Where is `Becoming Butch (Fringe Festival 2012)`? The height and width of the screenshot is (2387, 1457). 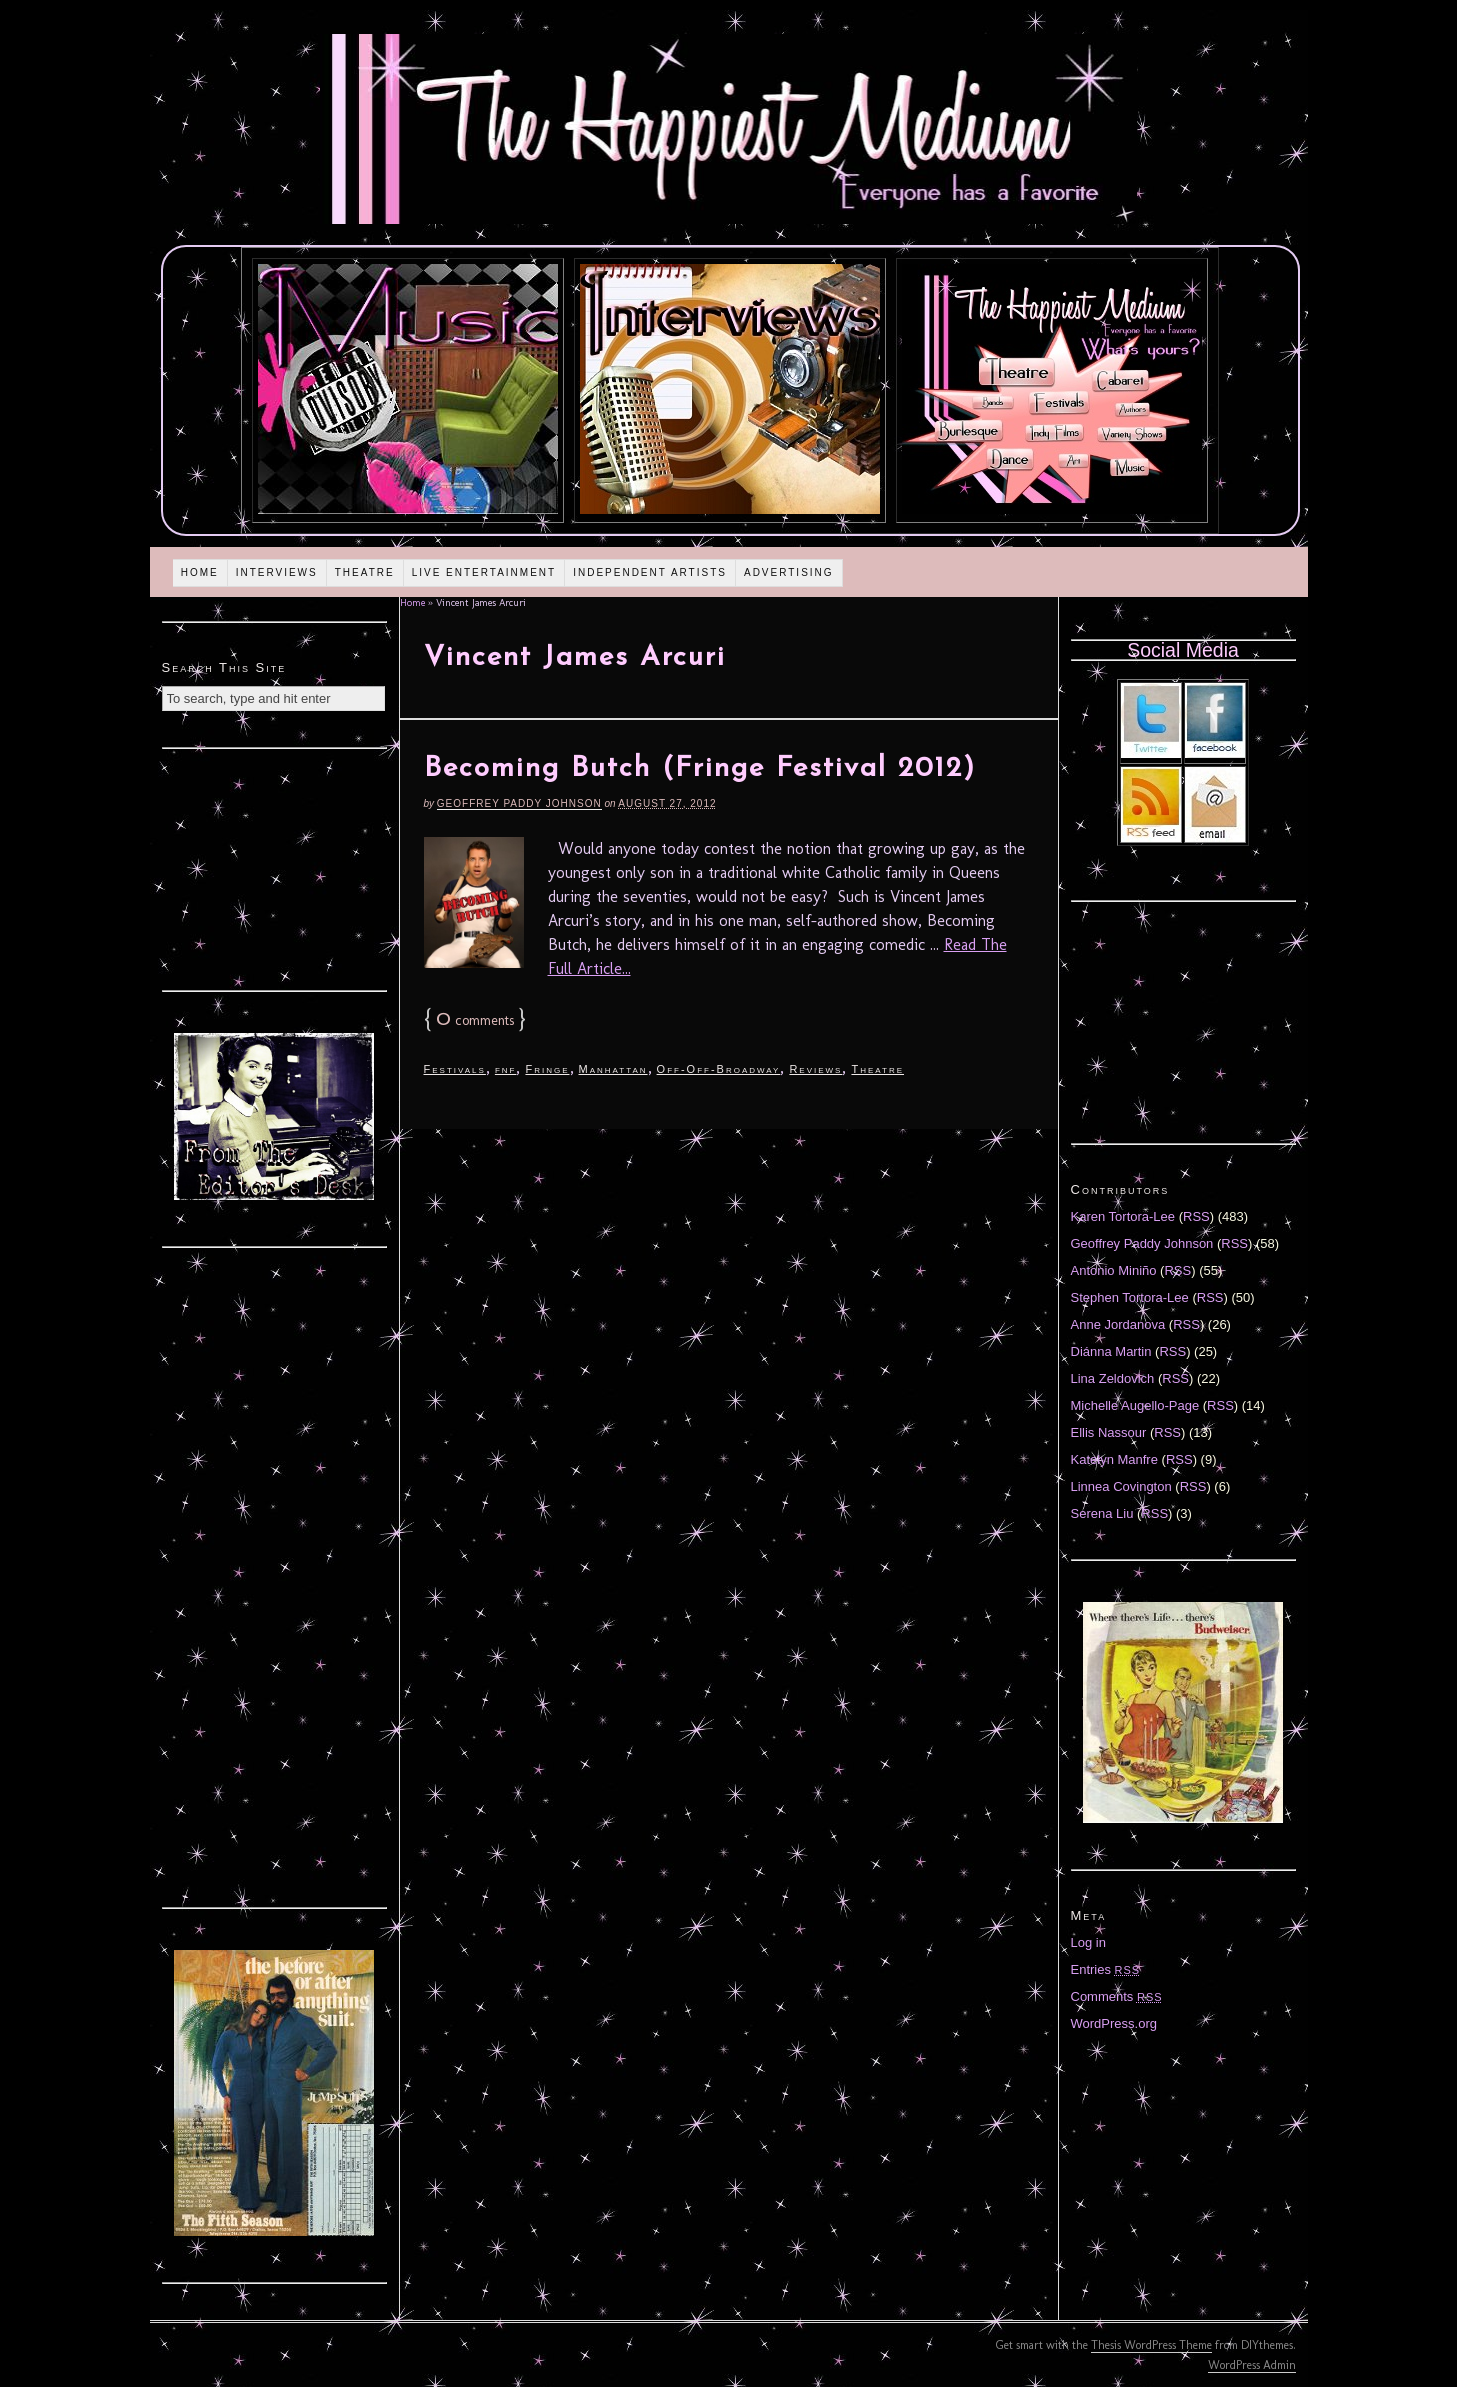
Becoming Butch (Fringe Festival 2012) is located at coordinates (700, 769).